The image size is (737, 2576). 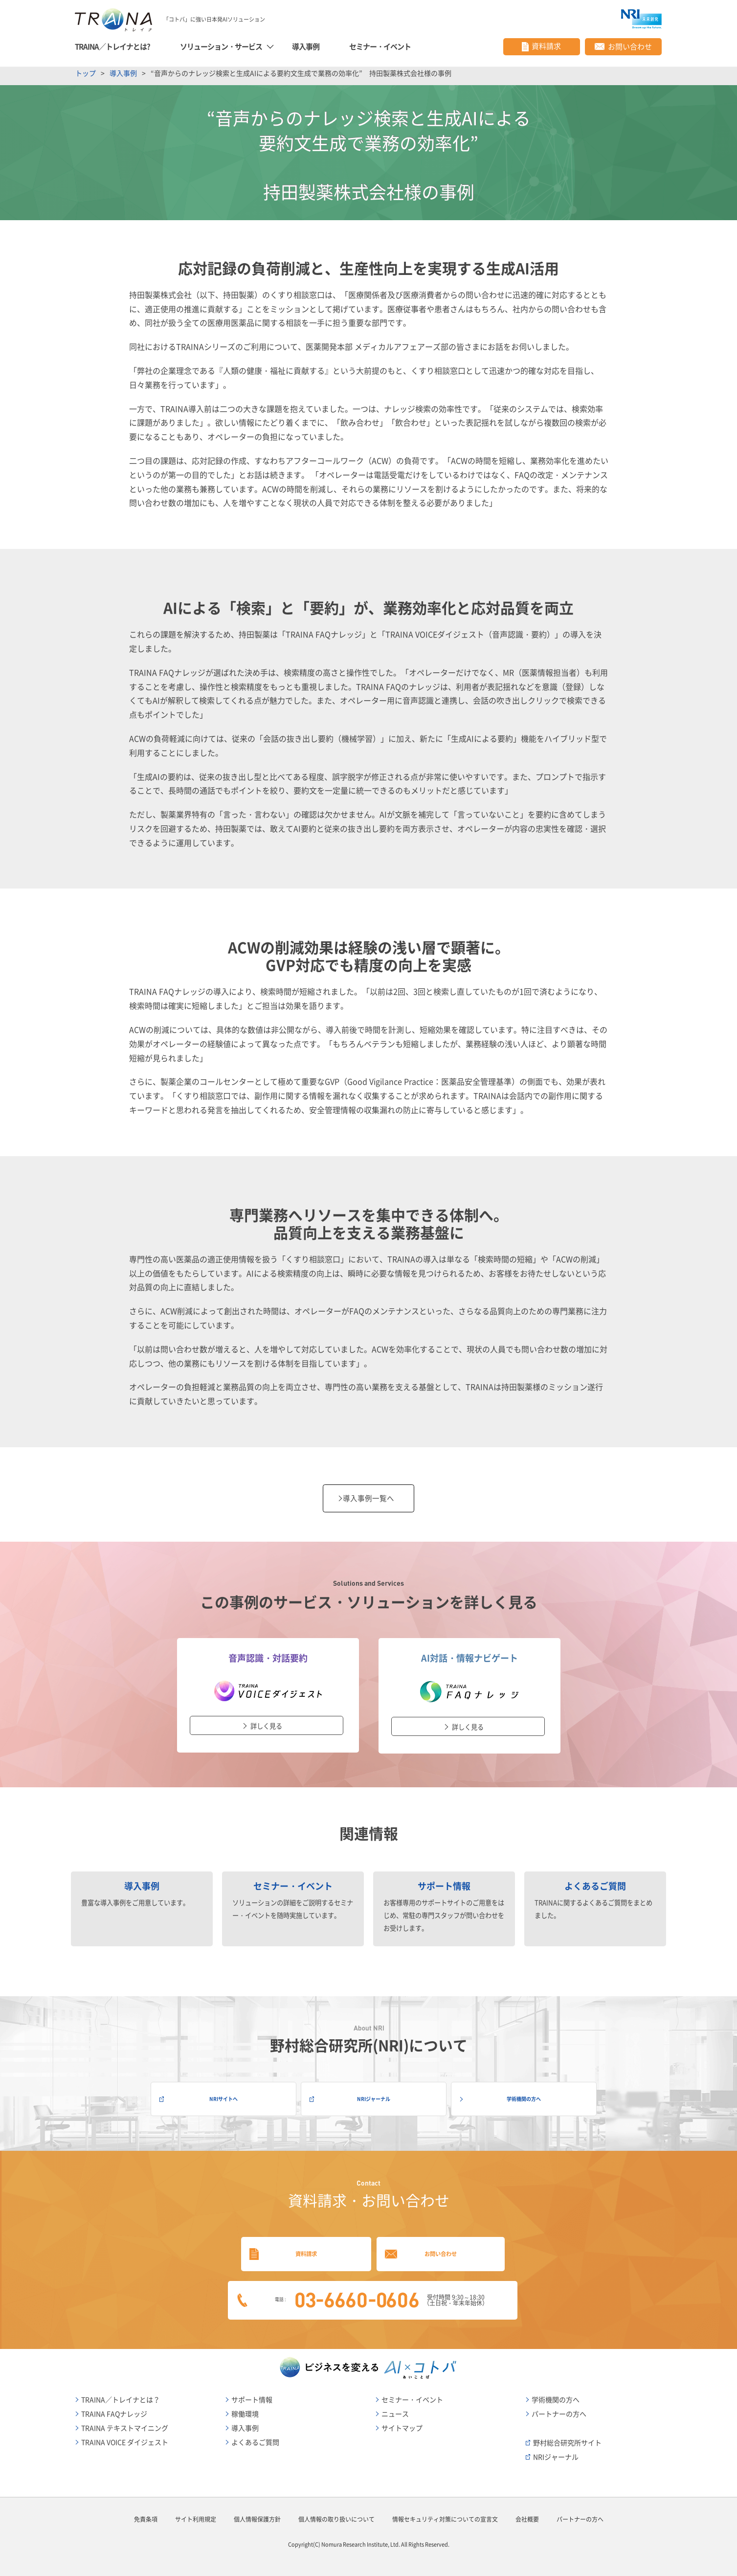 What do you see at coordinates (445, 2514) in the screenshot?
I see `情報セキュリティ対策についての宣言文` at bounding box center [445, 2514].